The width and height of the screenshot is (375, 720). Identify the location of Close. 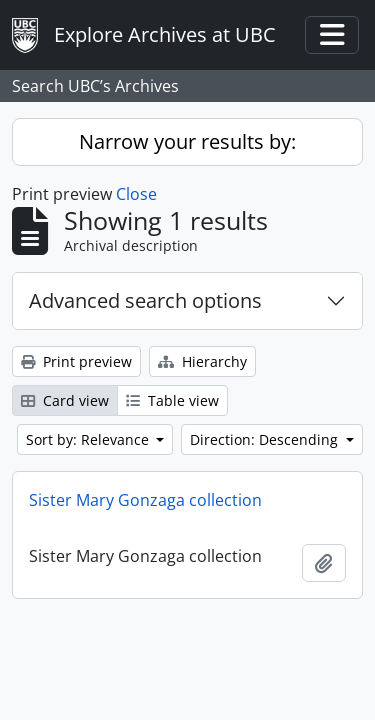
(136, 194).